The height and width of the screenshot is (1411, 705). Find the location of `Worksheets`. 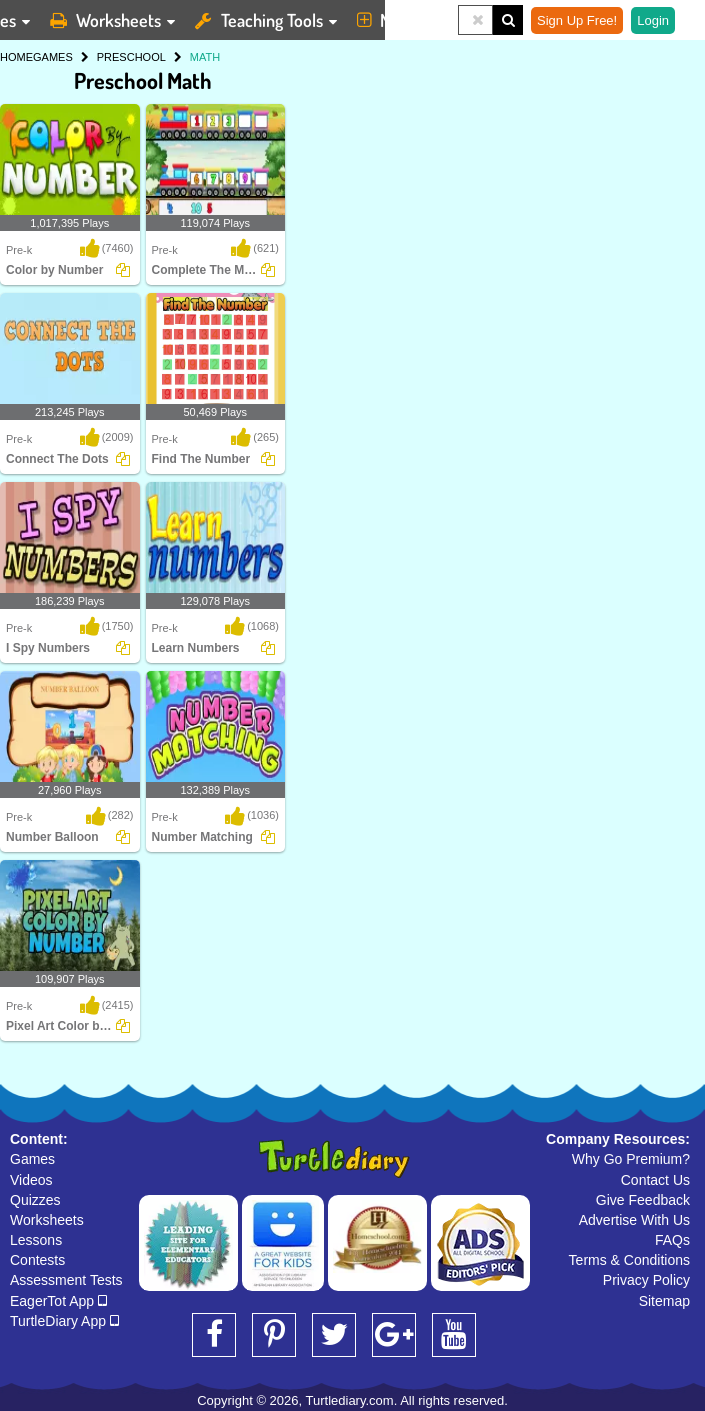

Worksheets is located at coordinates (47, 1220).